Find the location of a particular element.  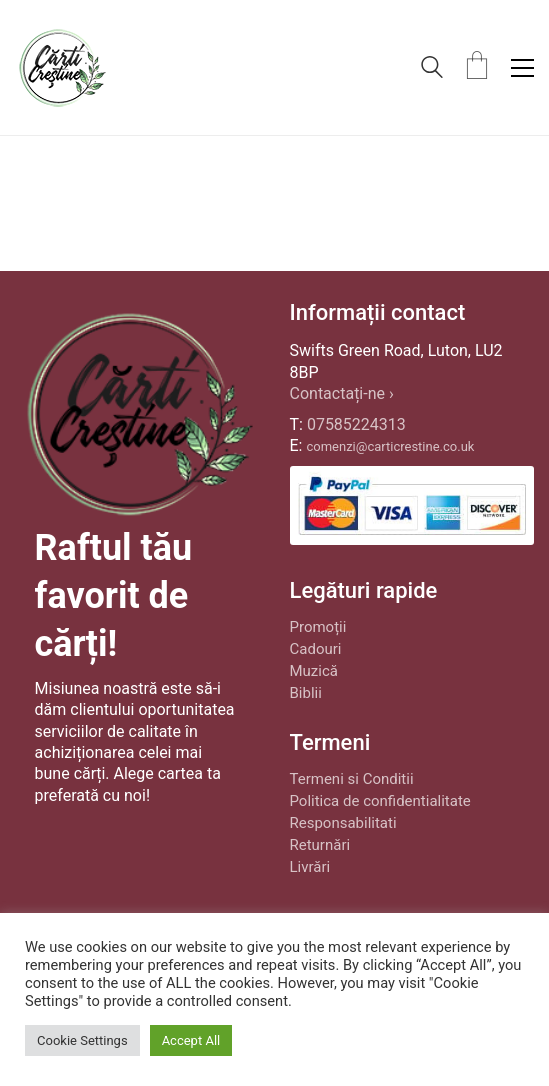

comenzi@carticrestine.co.uk is located at coordinates (390, 446).